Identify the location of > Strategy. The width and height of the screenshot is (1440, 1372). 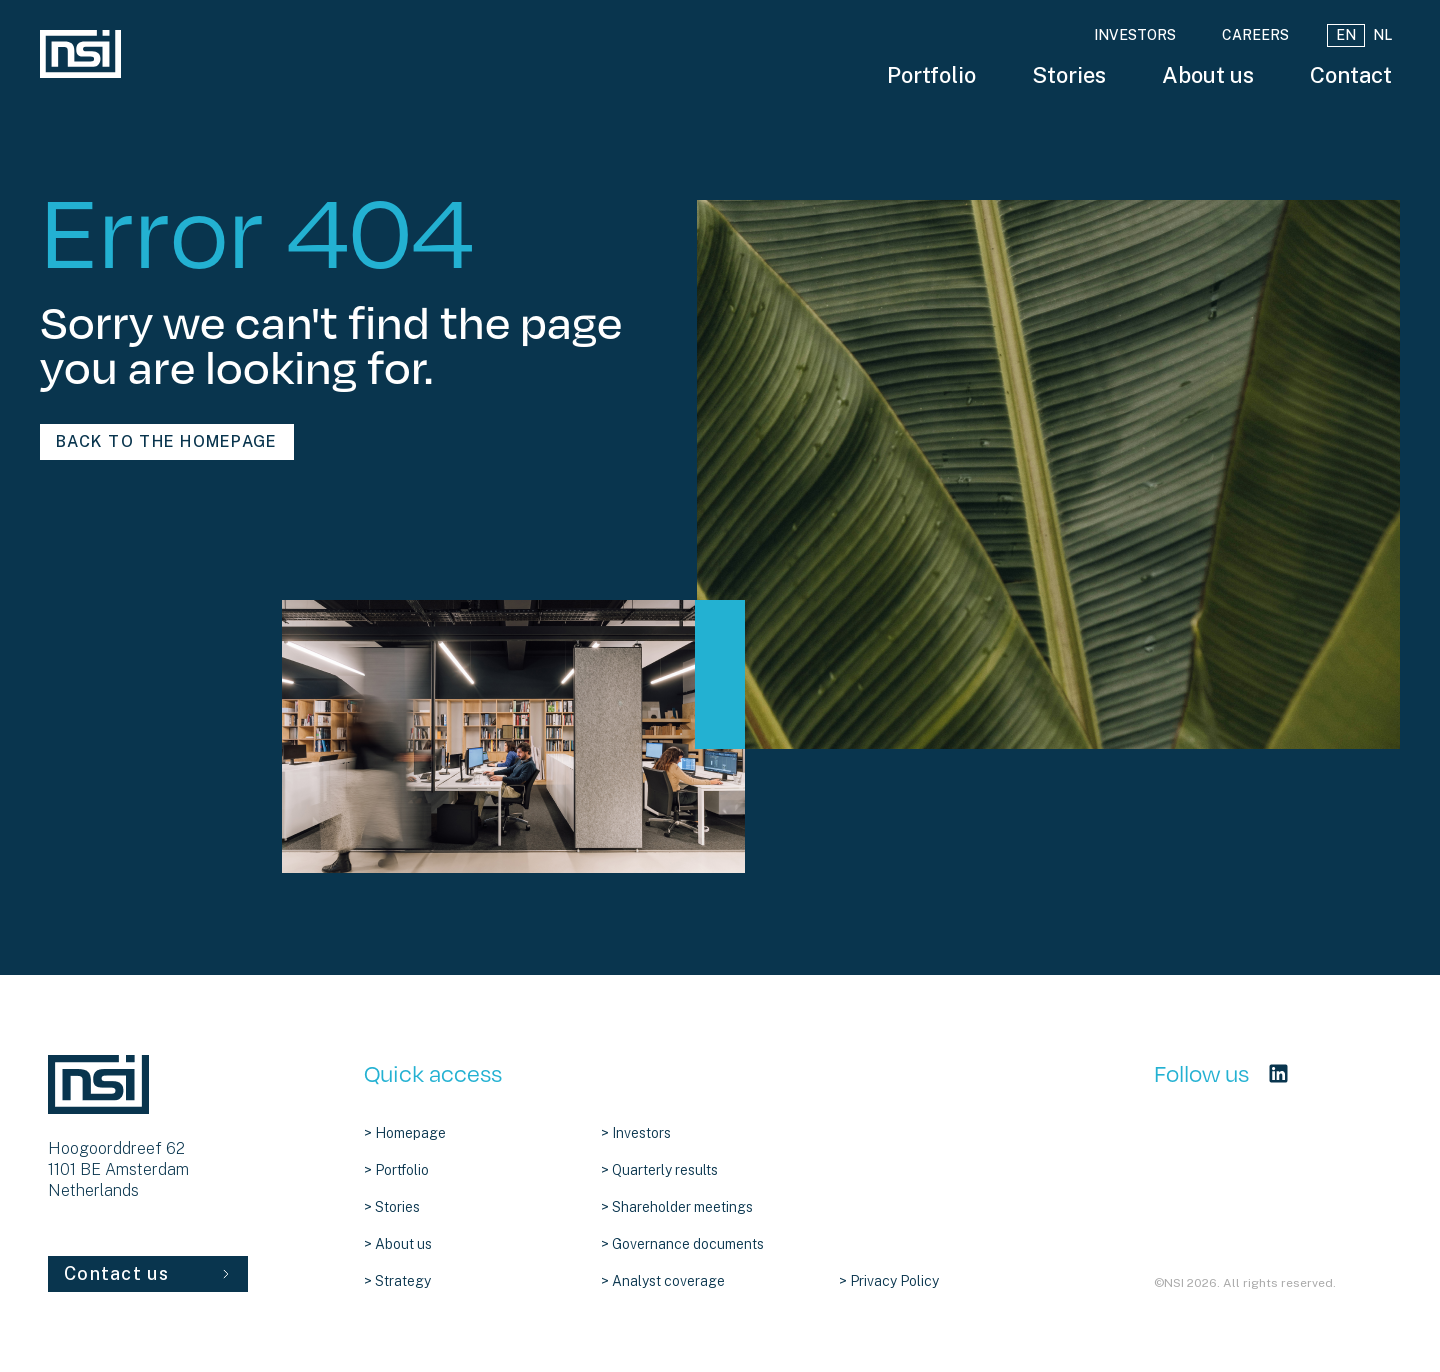
(397, 1281).